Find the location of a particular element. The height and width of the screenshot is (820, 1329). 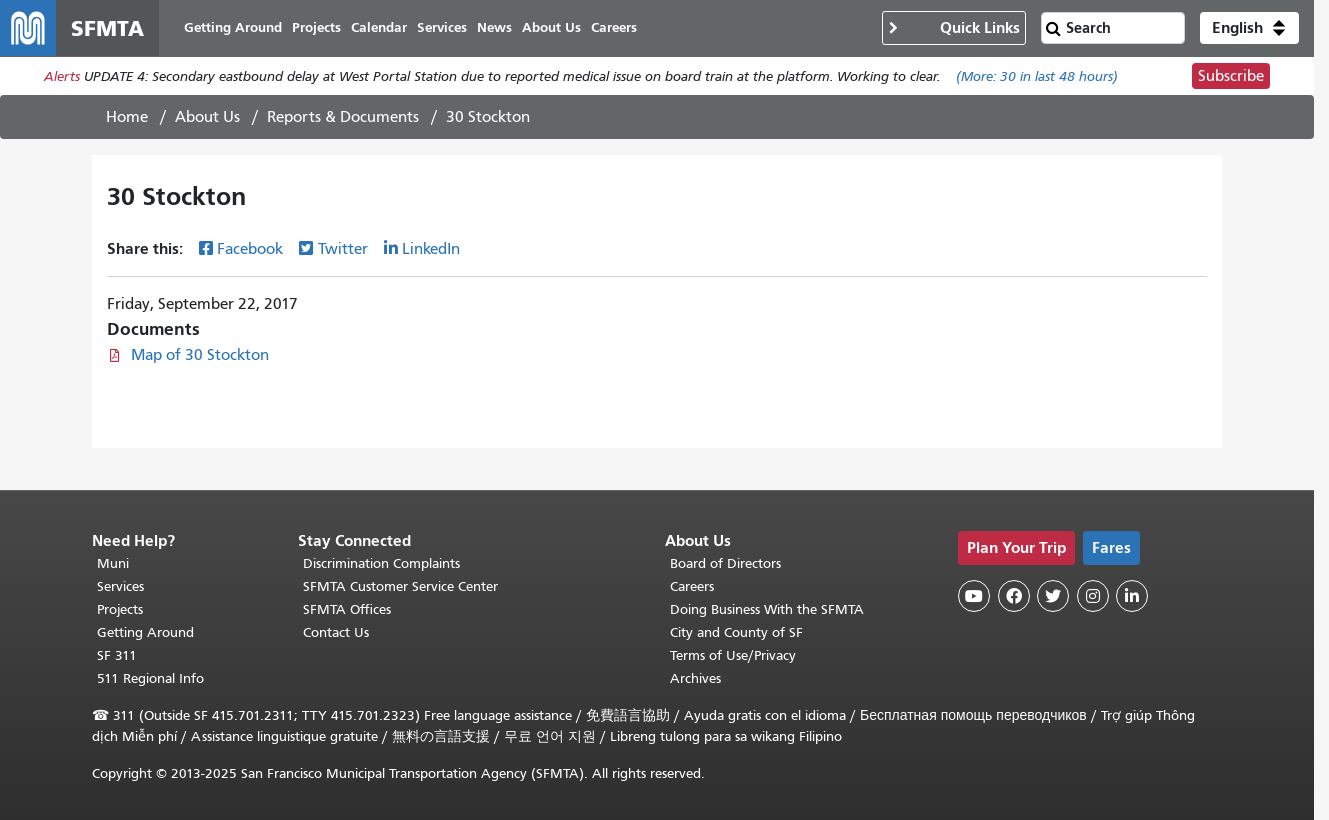

City and County of SF is located at coordinates (736, 632).